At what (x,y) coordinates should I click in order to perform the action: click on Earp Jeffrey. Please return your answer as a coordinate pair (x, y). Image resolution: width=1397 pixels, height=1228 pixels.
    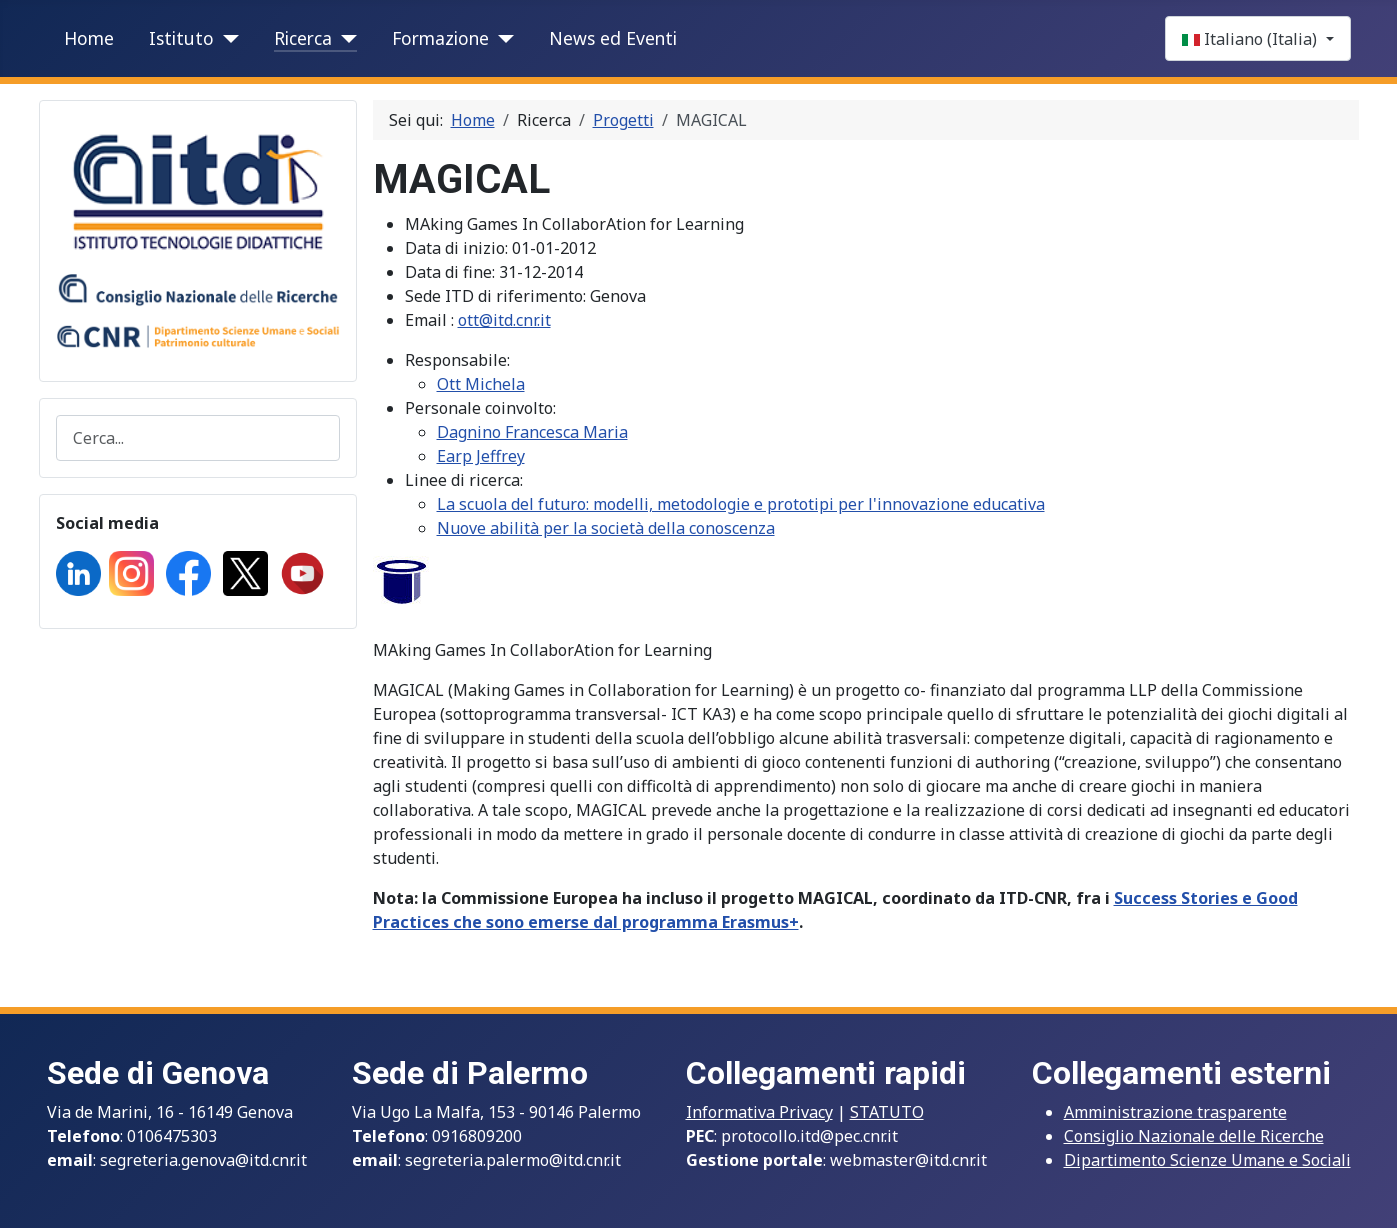
    Looking at the image, I should click on (481, 456).